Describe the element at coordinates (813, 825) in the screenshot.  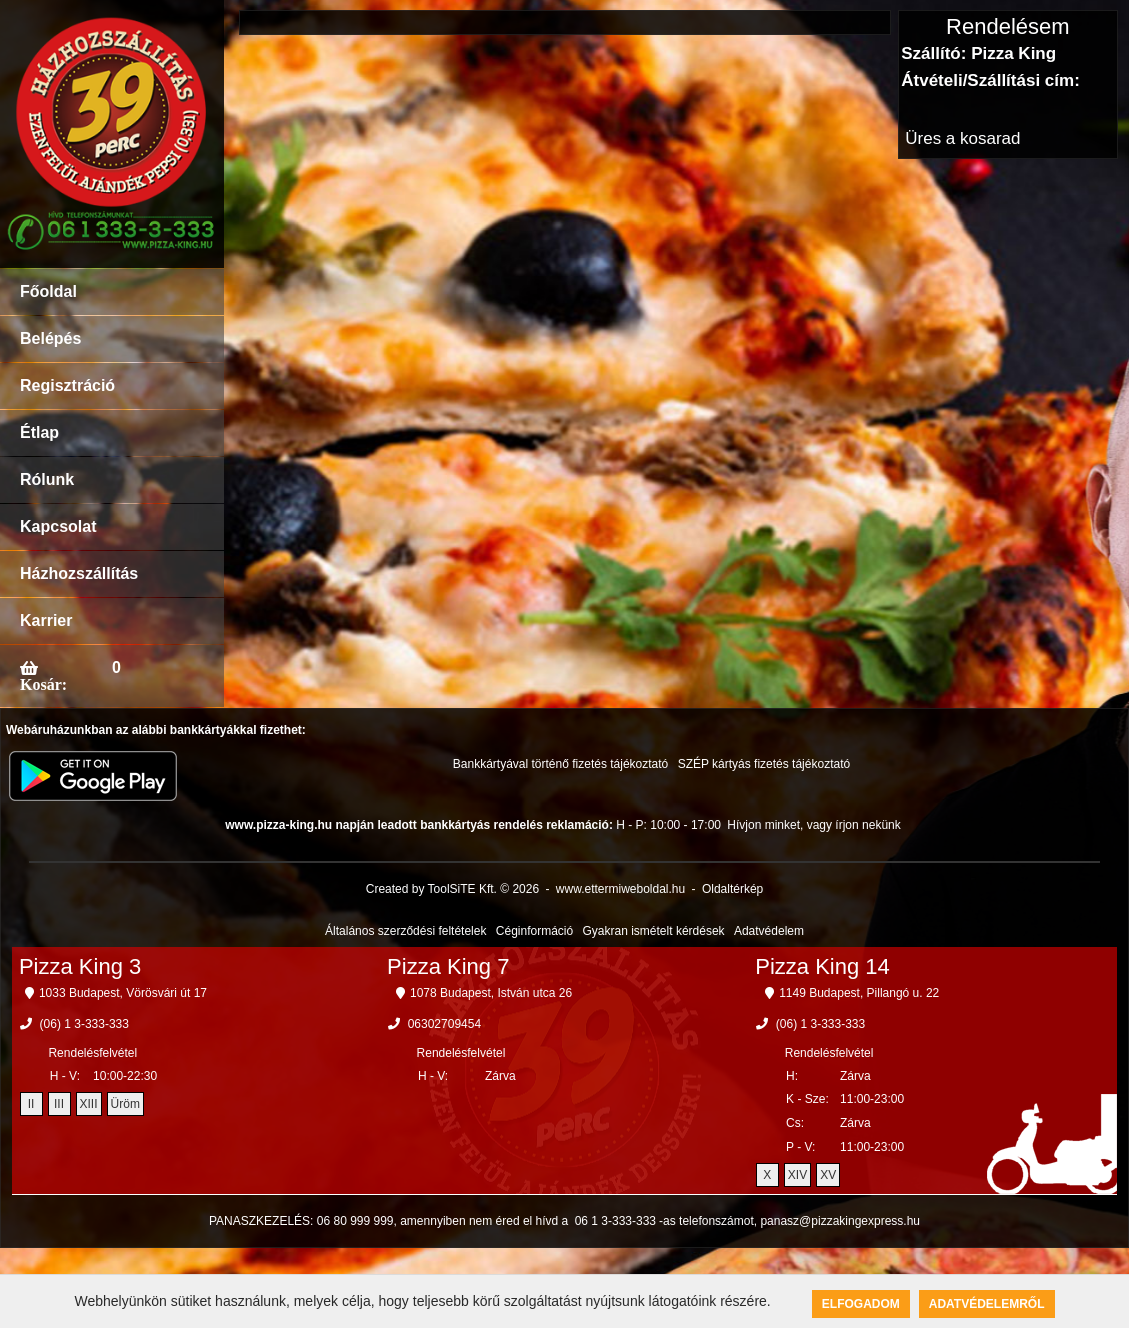
I see `Hívjon minket, vagy írjon nekünk` at that location.